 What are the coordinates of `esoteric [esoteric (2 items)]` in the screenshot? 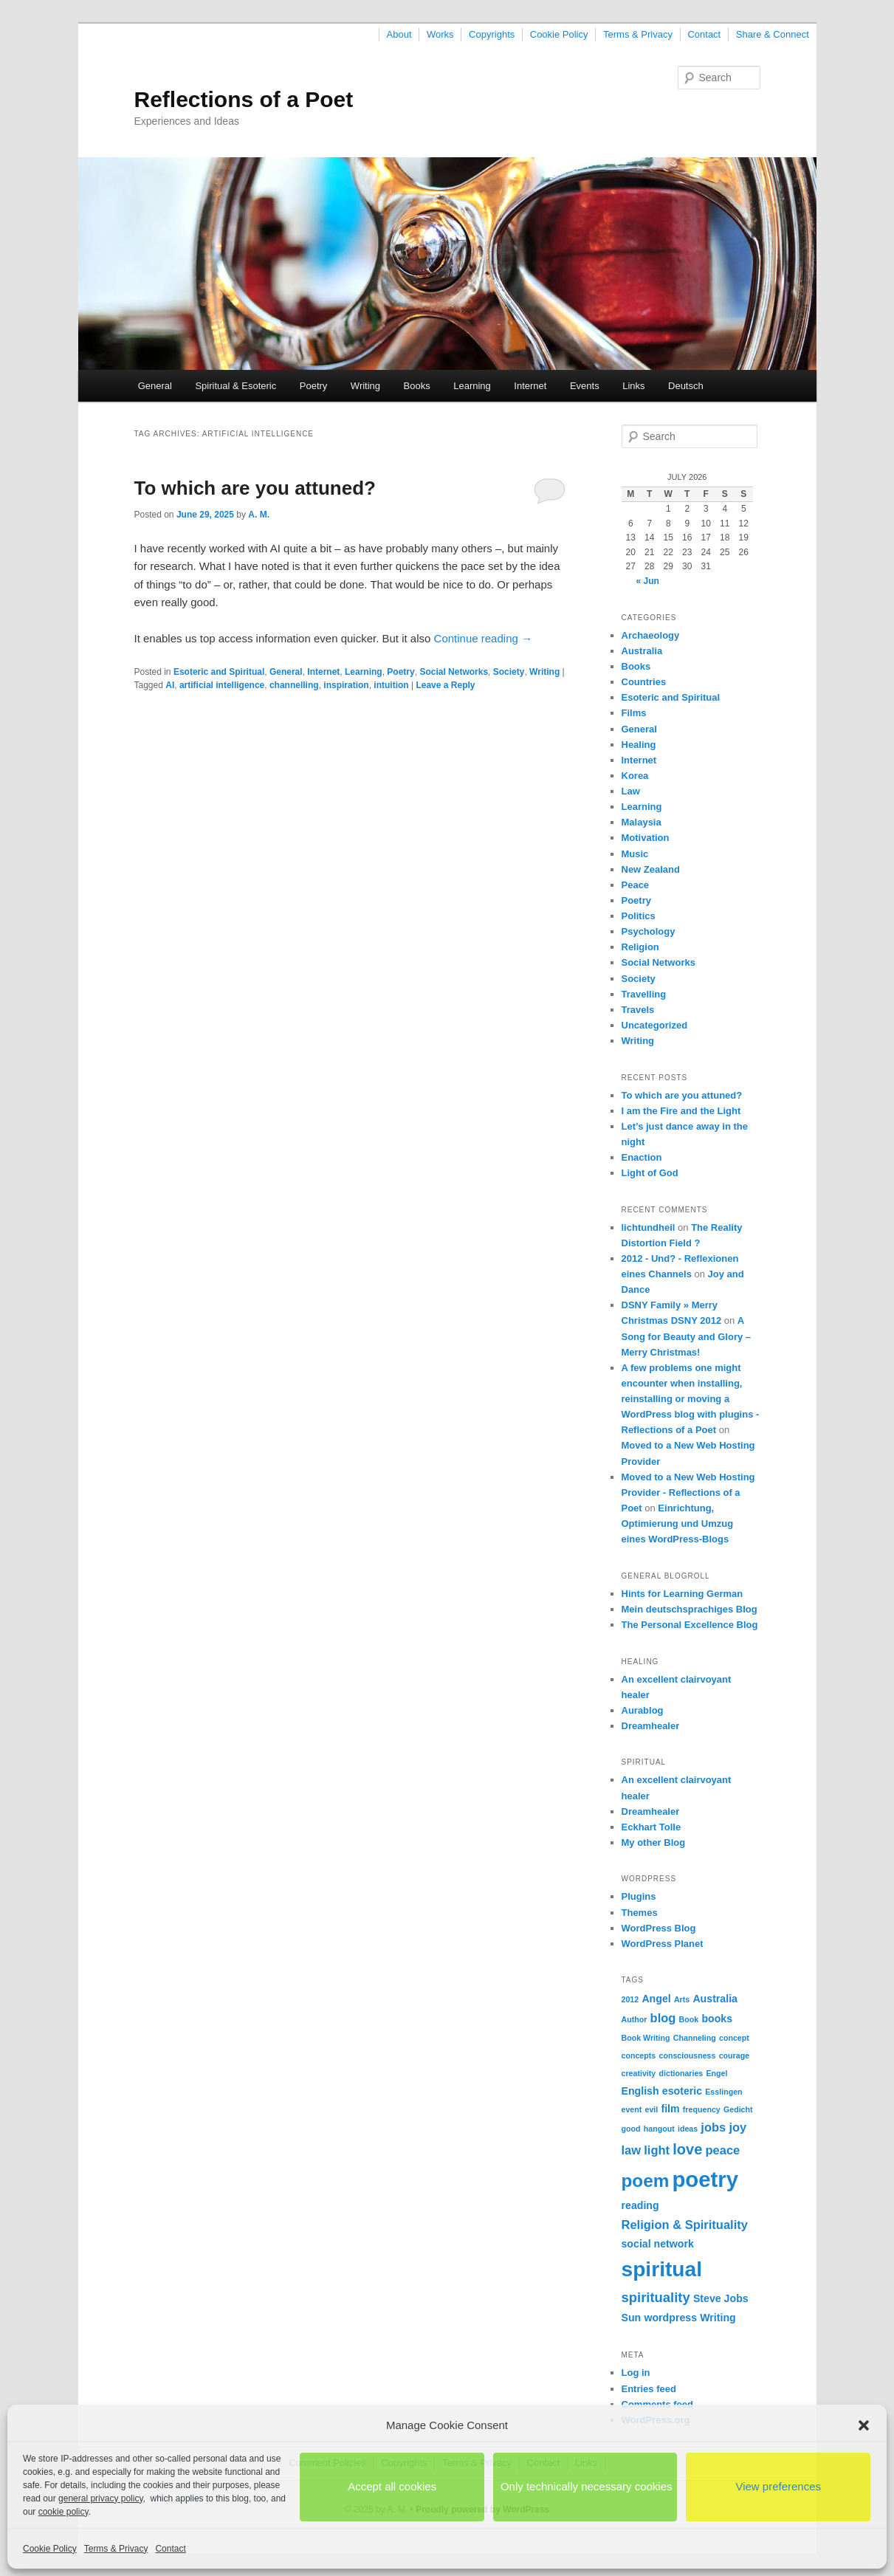 It's located at (682, 2091).